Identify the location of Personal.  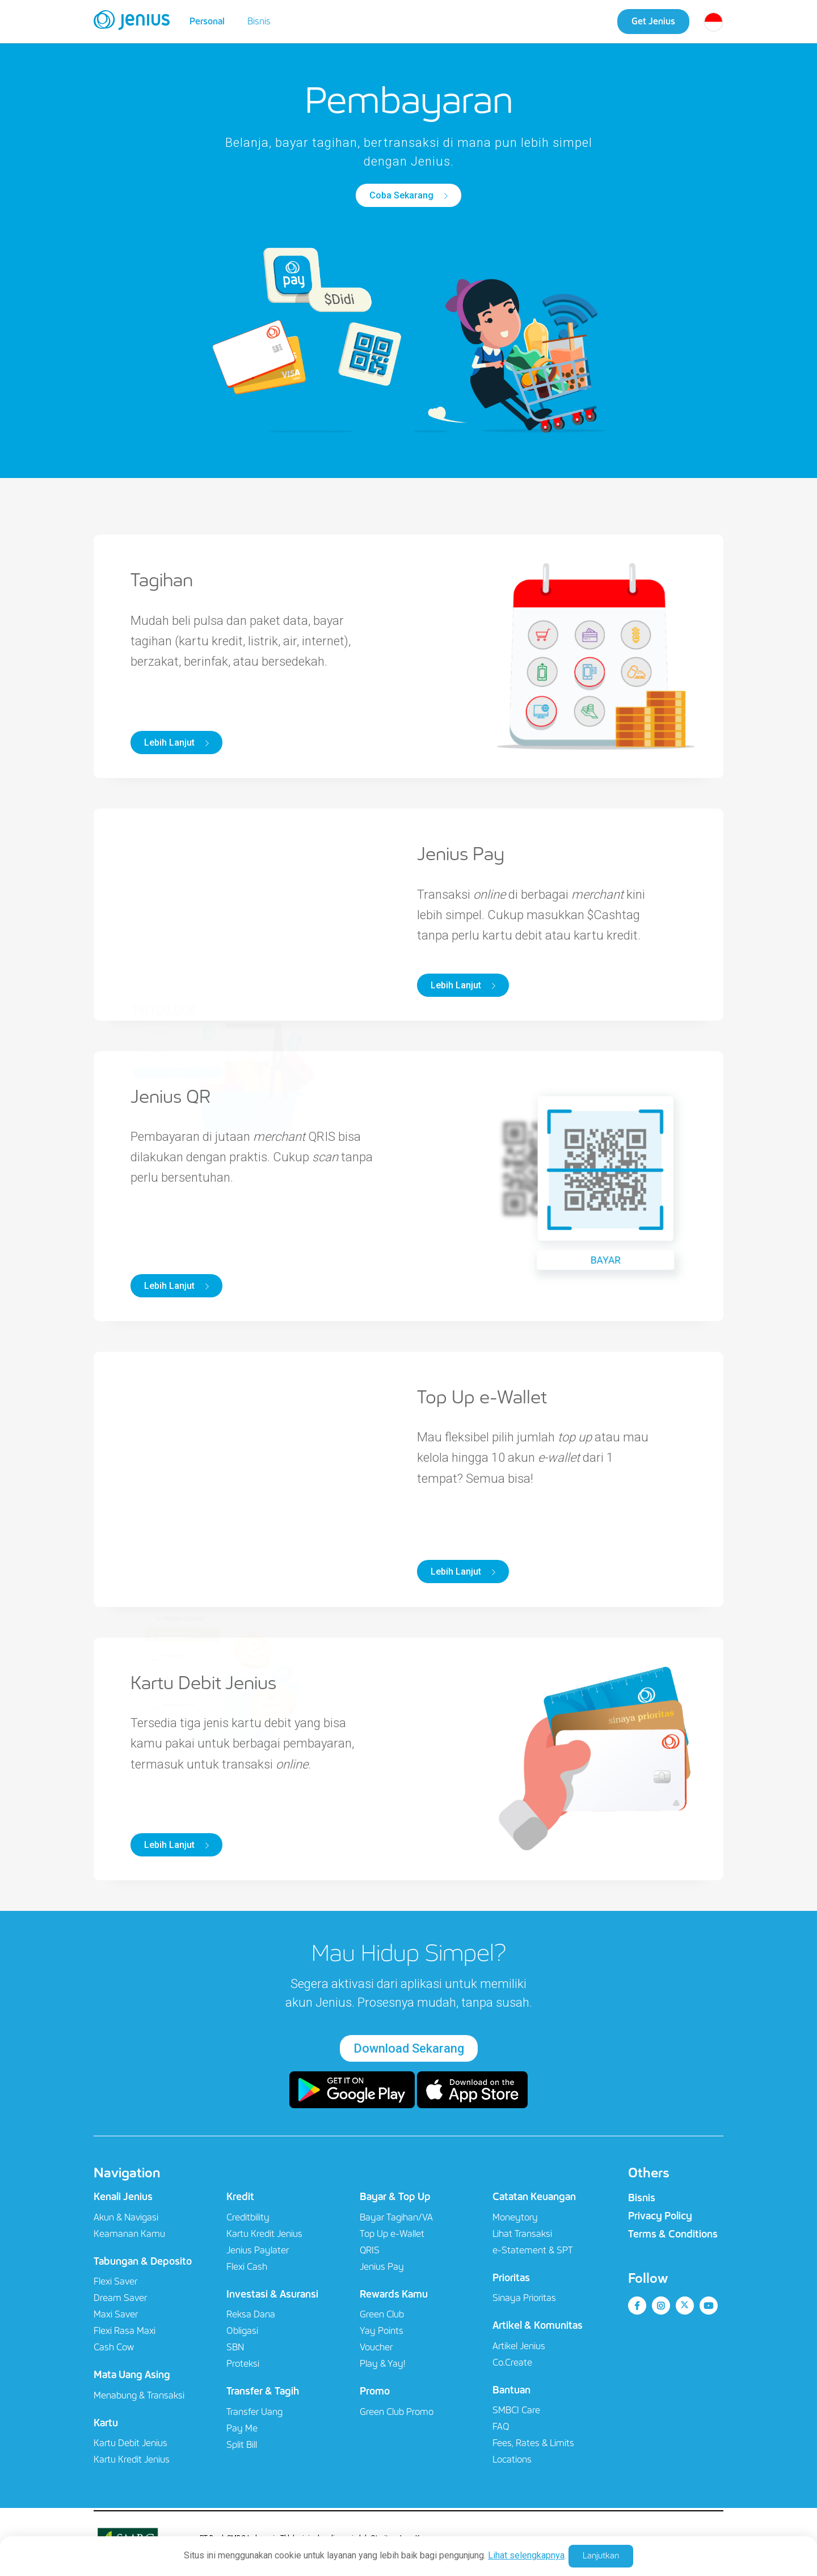
(207, 21).